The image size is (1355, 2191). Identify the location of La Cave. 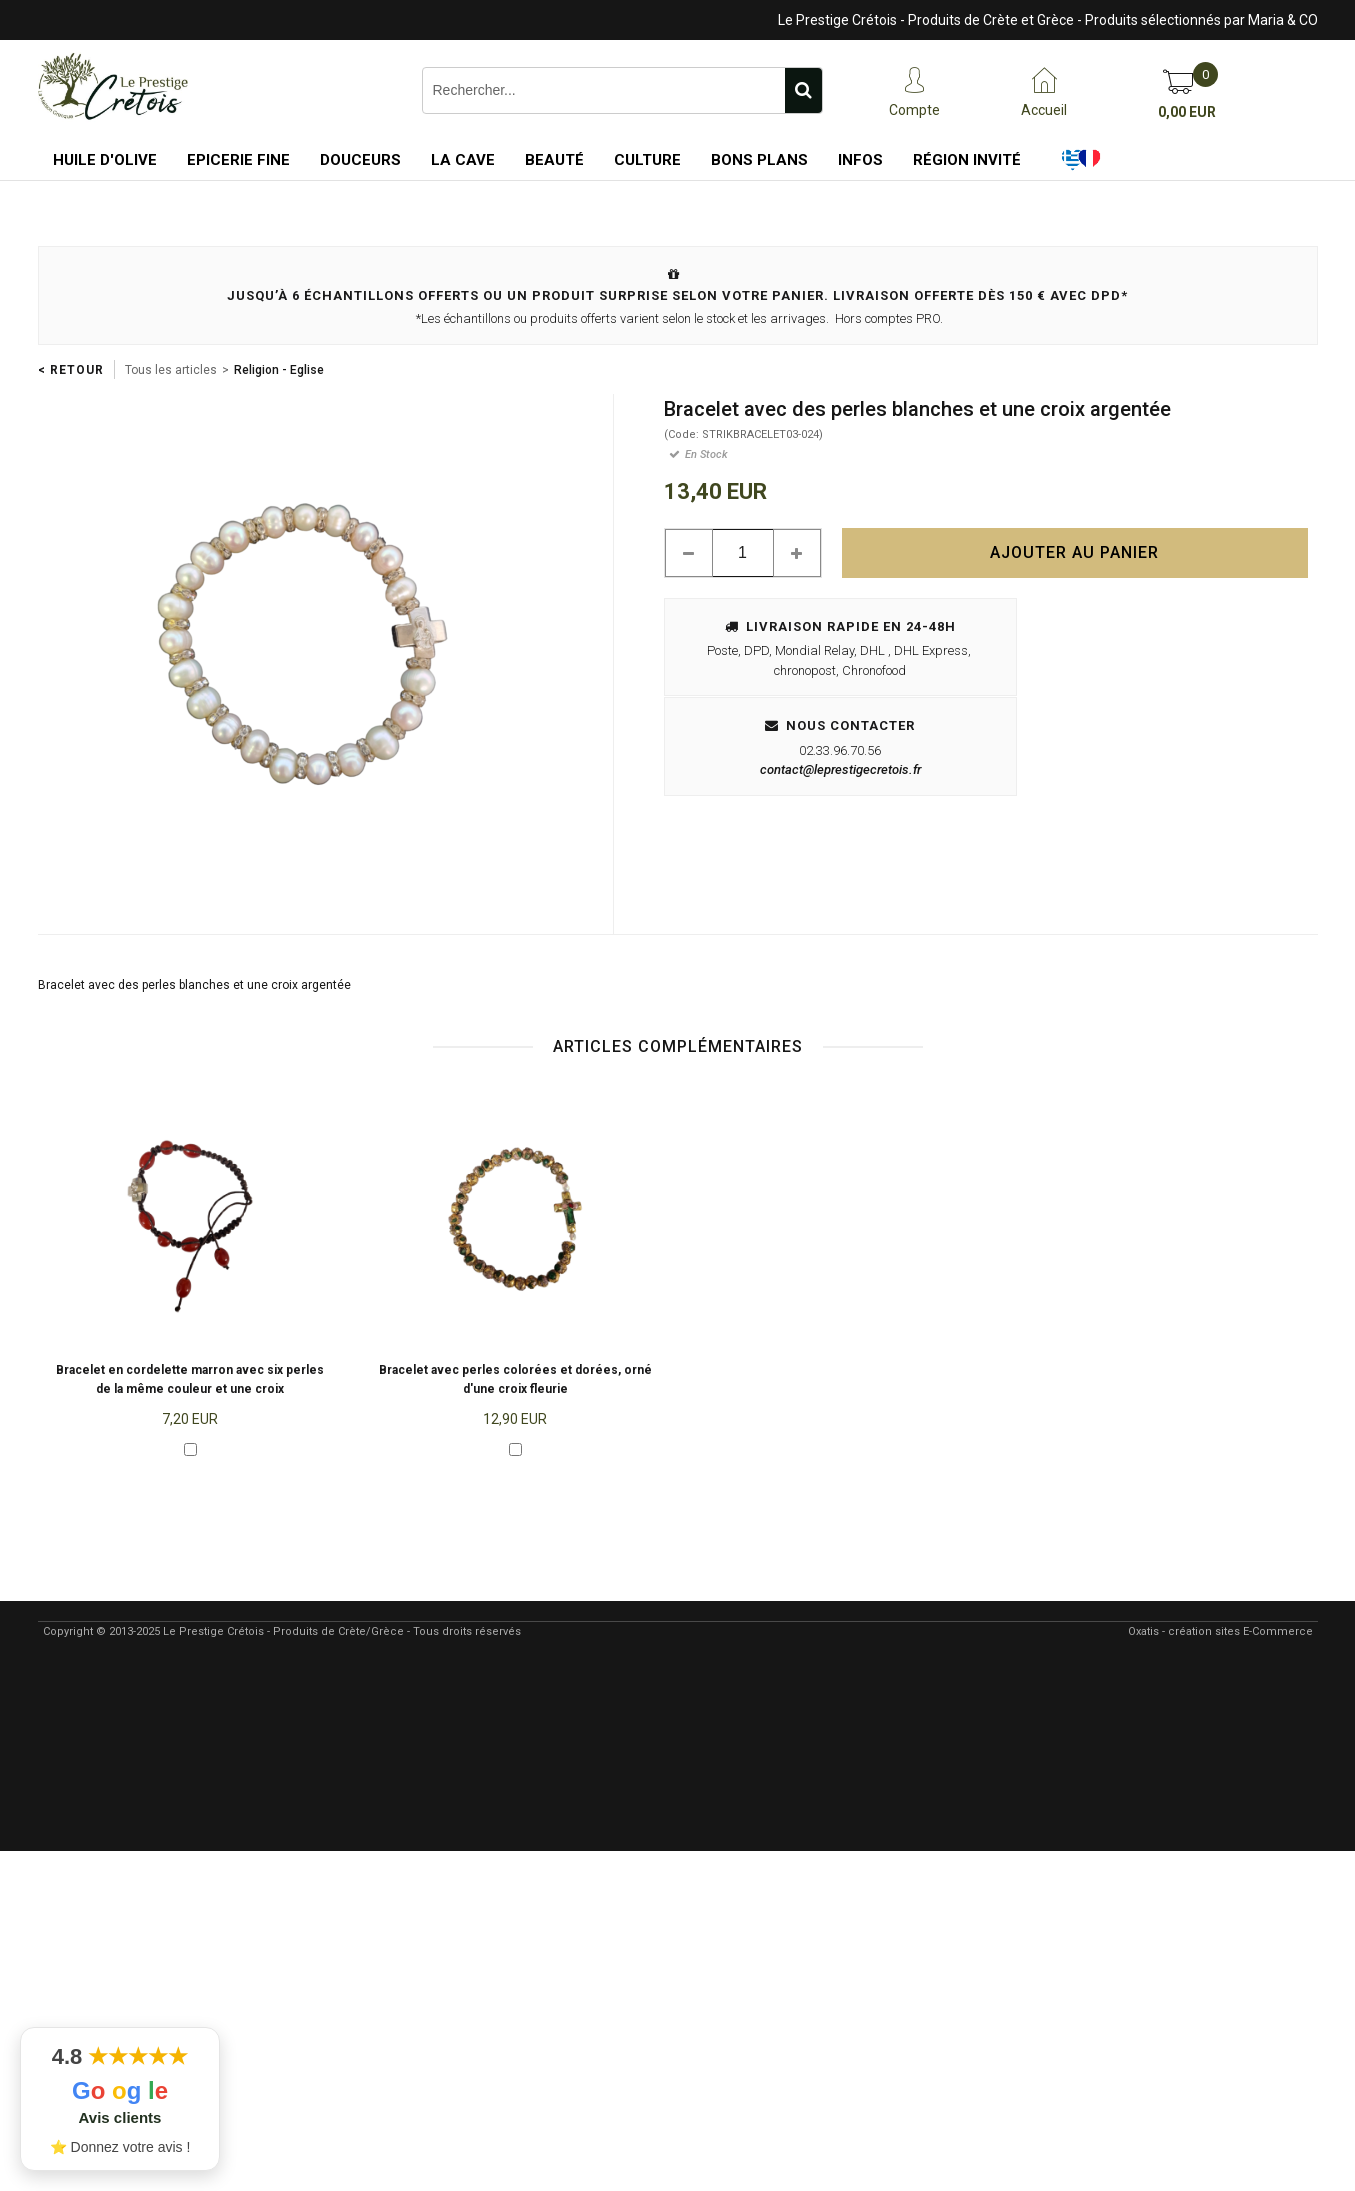
(463, 160).